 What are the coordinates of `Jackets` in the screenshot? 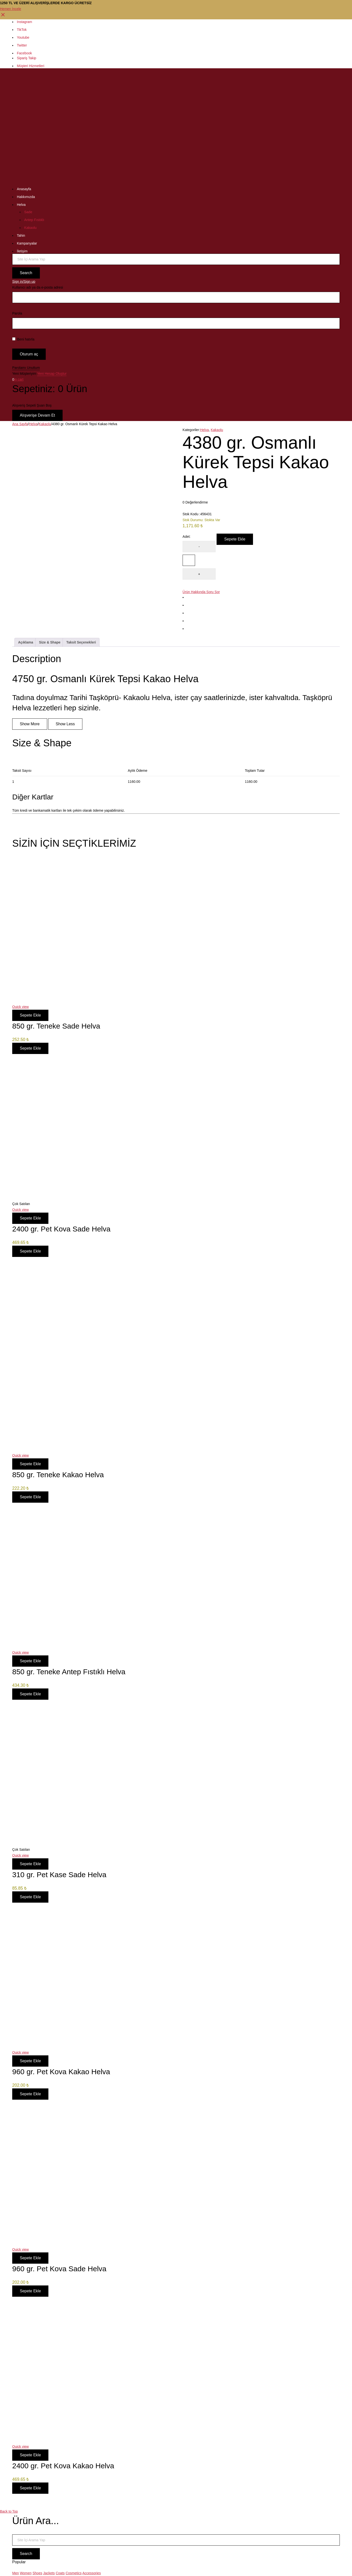 It's located at (49, 2573).